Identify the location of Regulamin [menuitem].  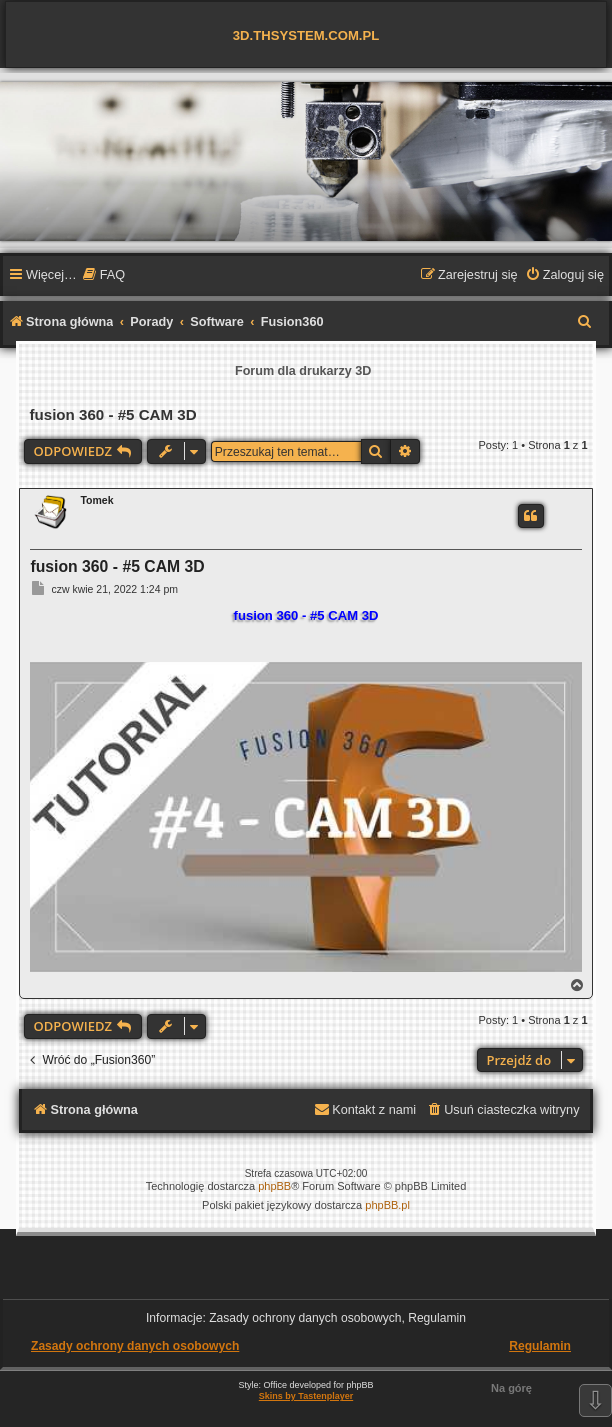
(540, 1346).